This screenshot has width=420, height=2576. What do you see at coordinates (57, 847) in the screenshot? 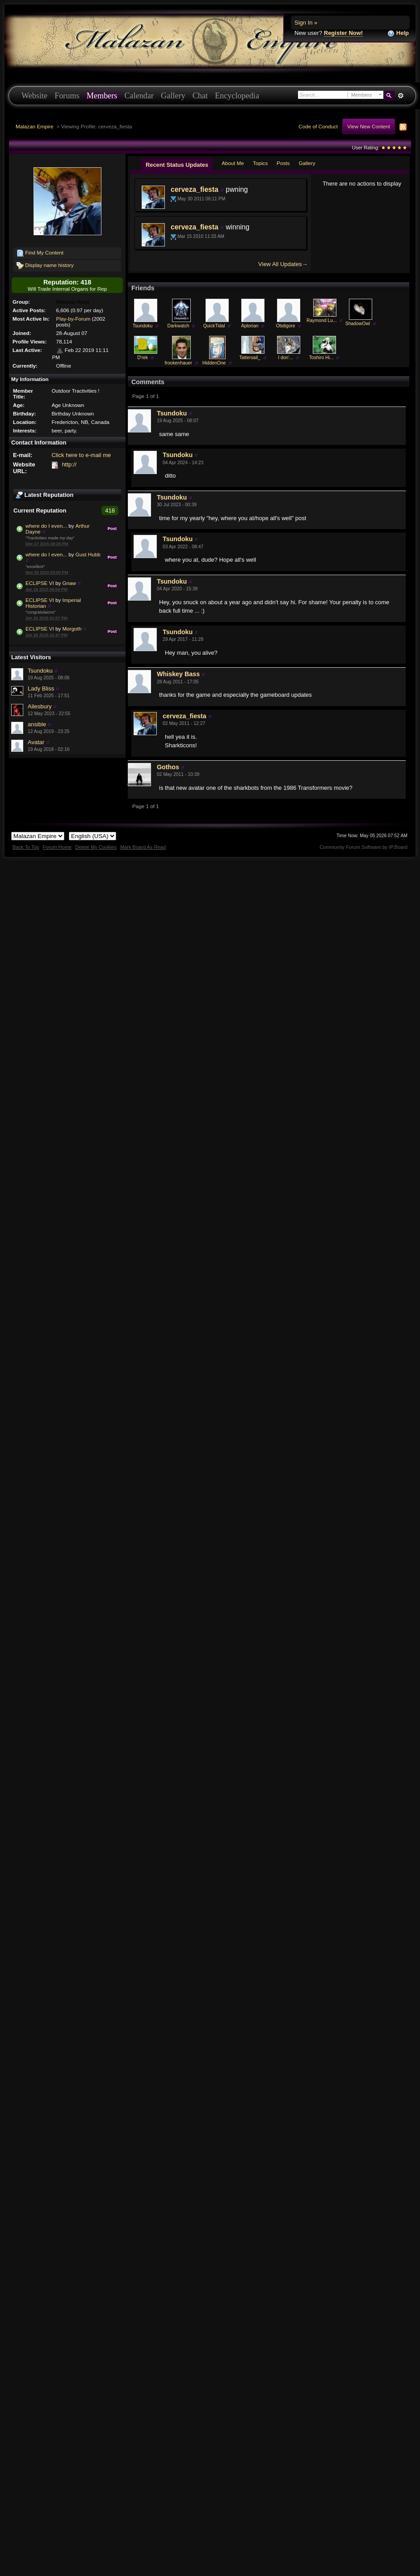
I see `Forum Home` at bounding box center [57, 847].